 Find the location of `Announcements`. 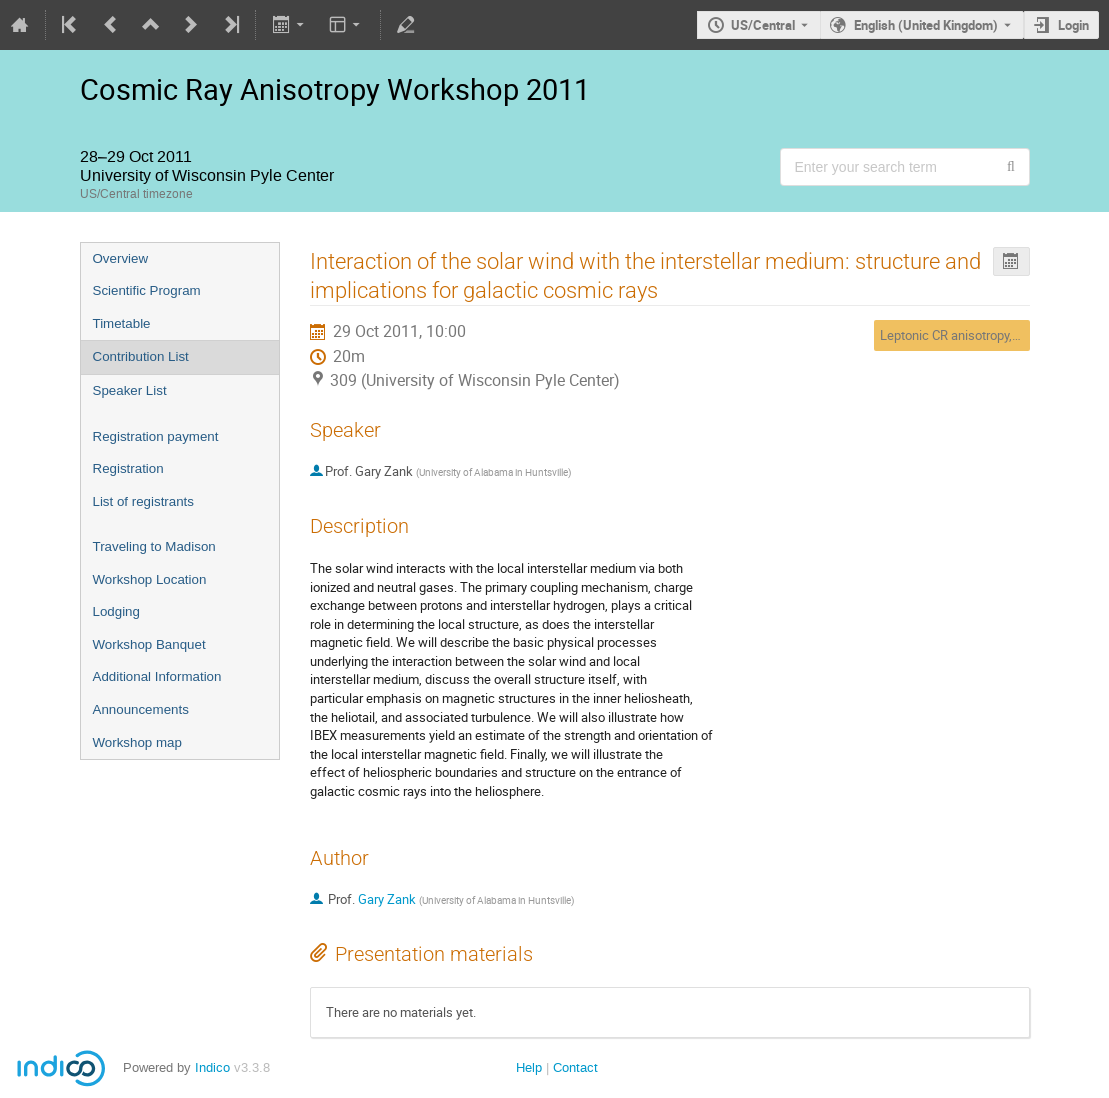

Announcements is located at coordinates (141, 709).